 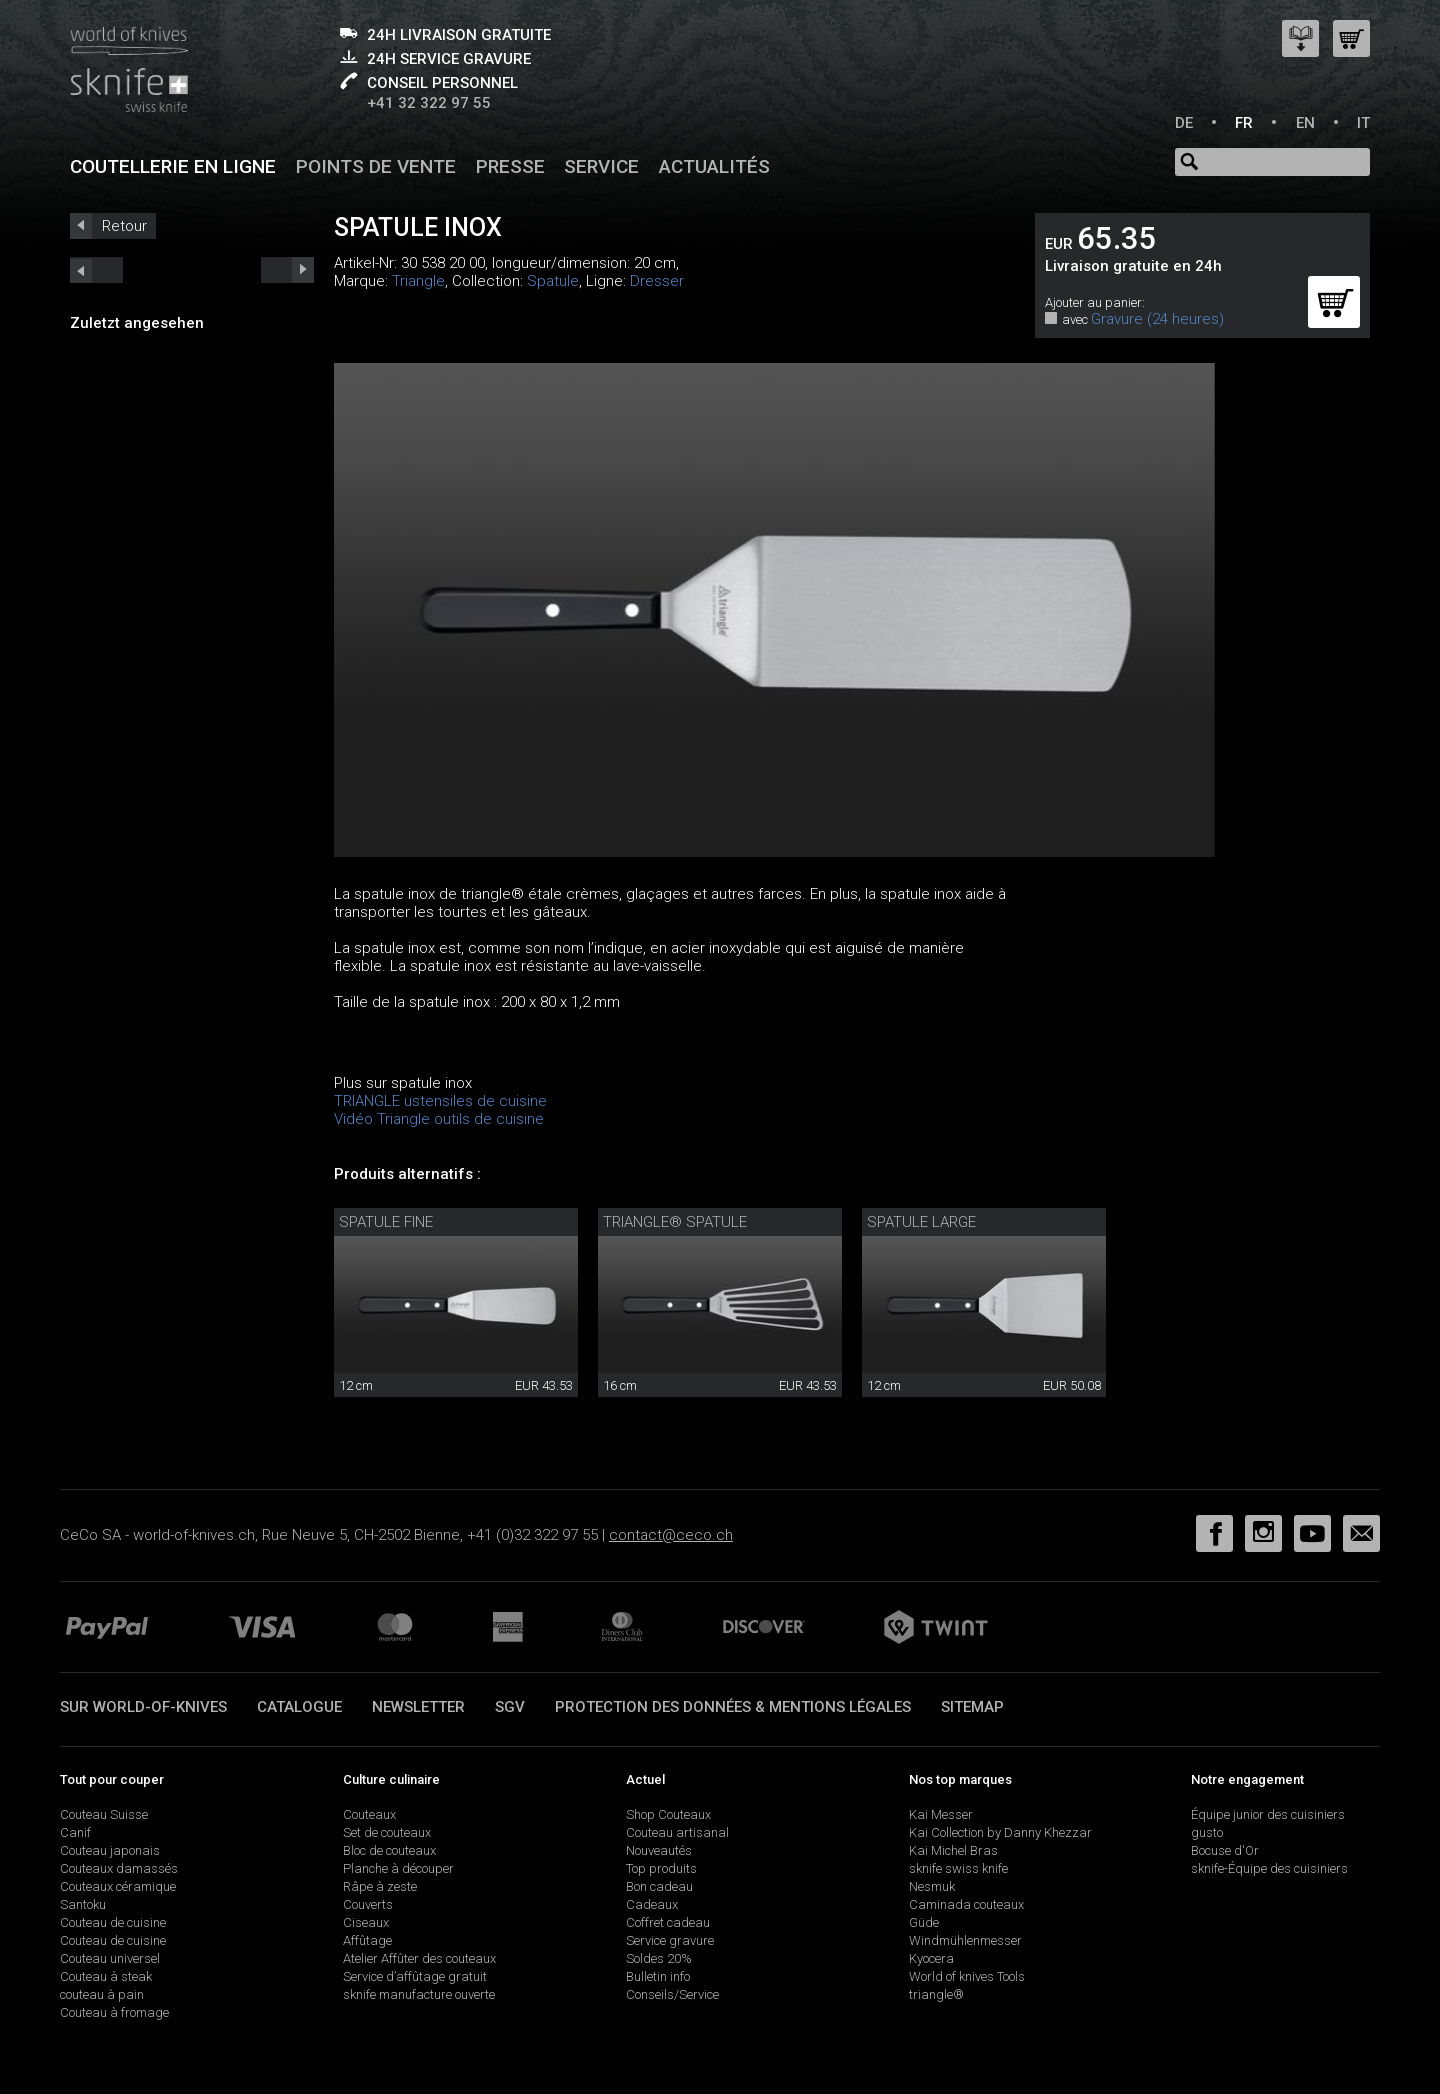 What do you see at coordinates (173, 166) in the screenshot?
I see `Coutellerie en ligne` at bounding box center [173, 166].